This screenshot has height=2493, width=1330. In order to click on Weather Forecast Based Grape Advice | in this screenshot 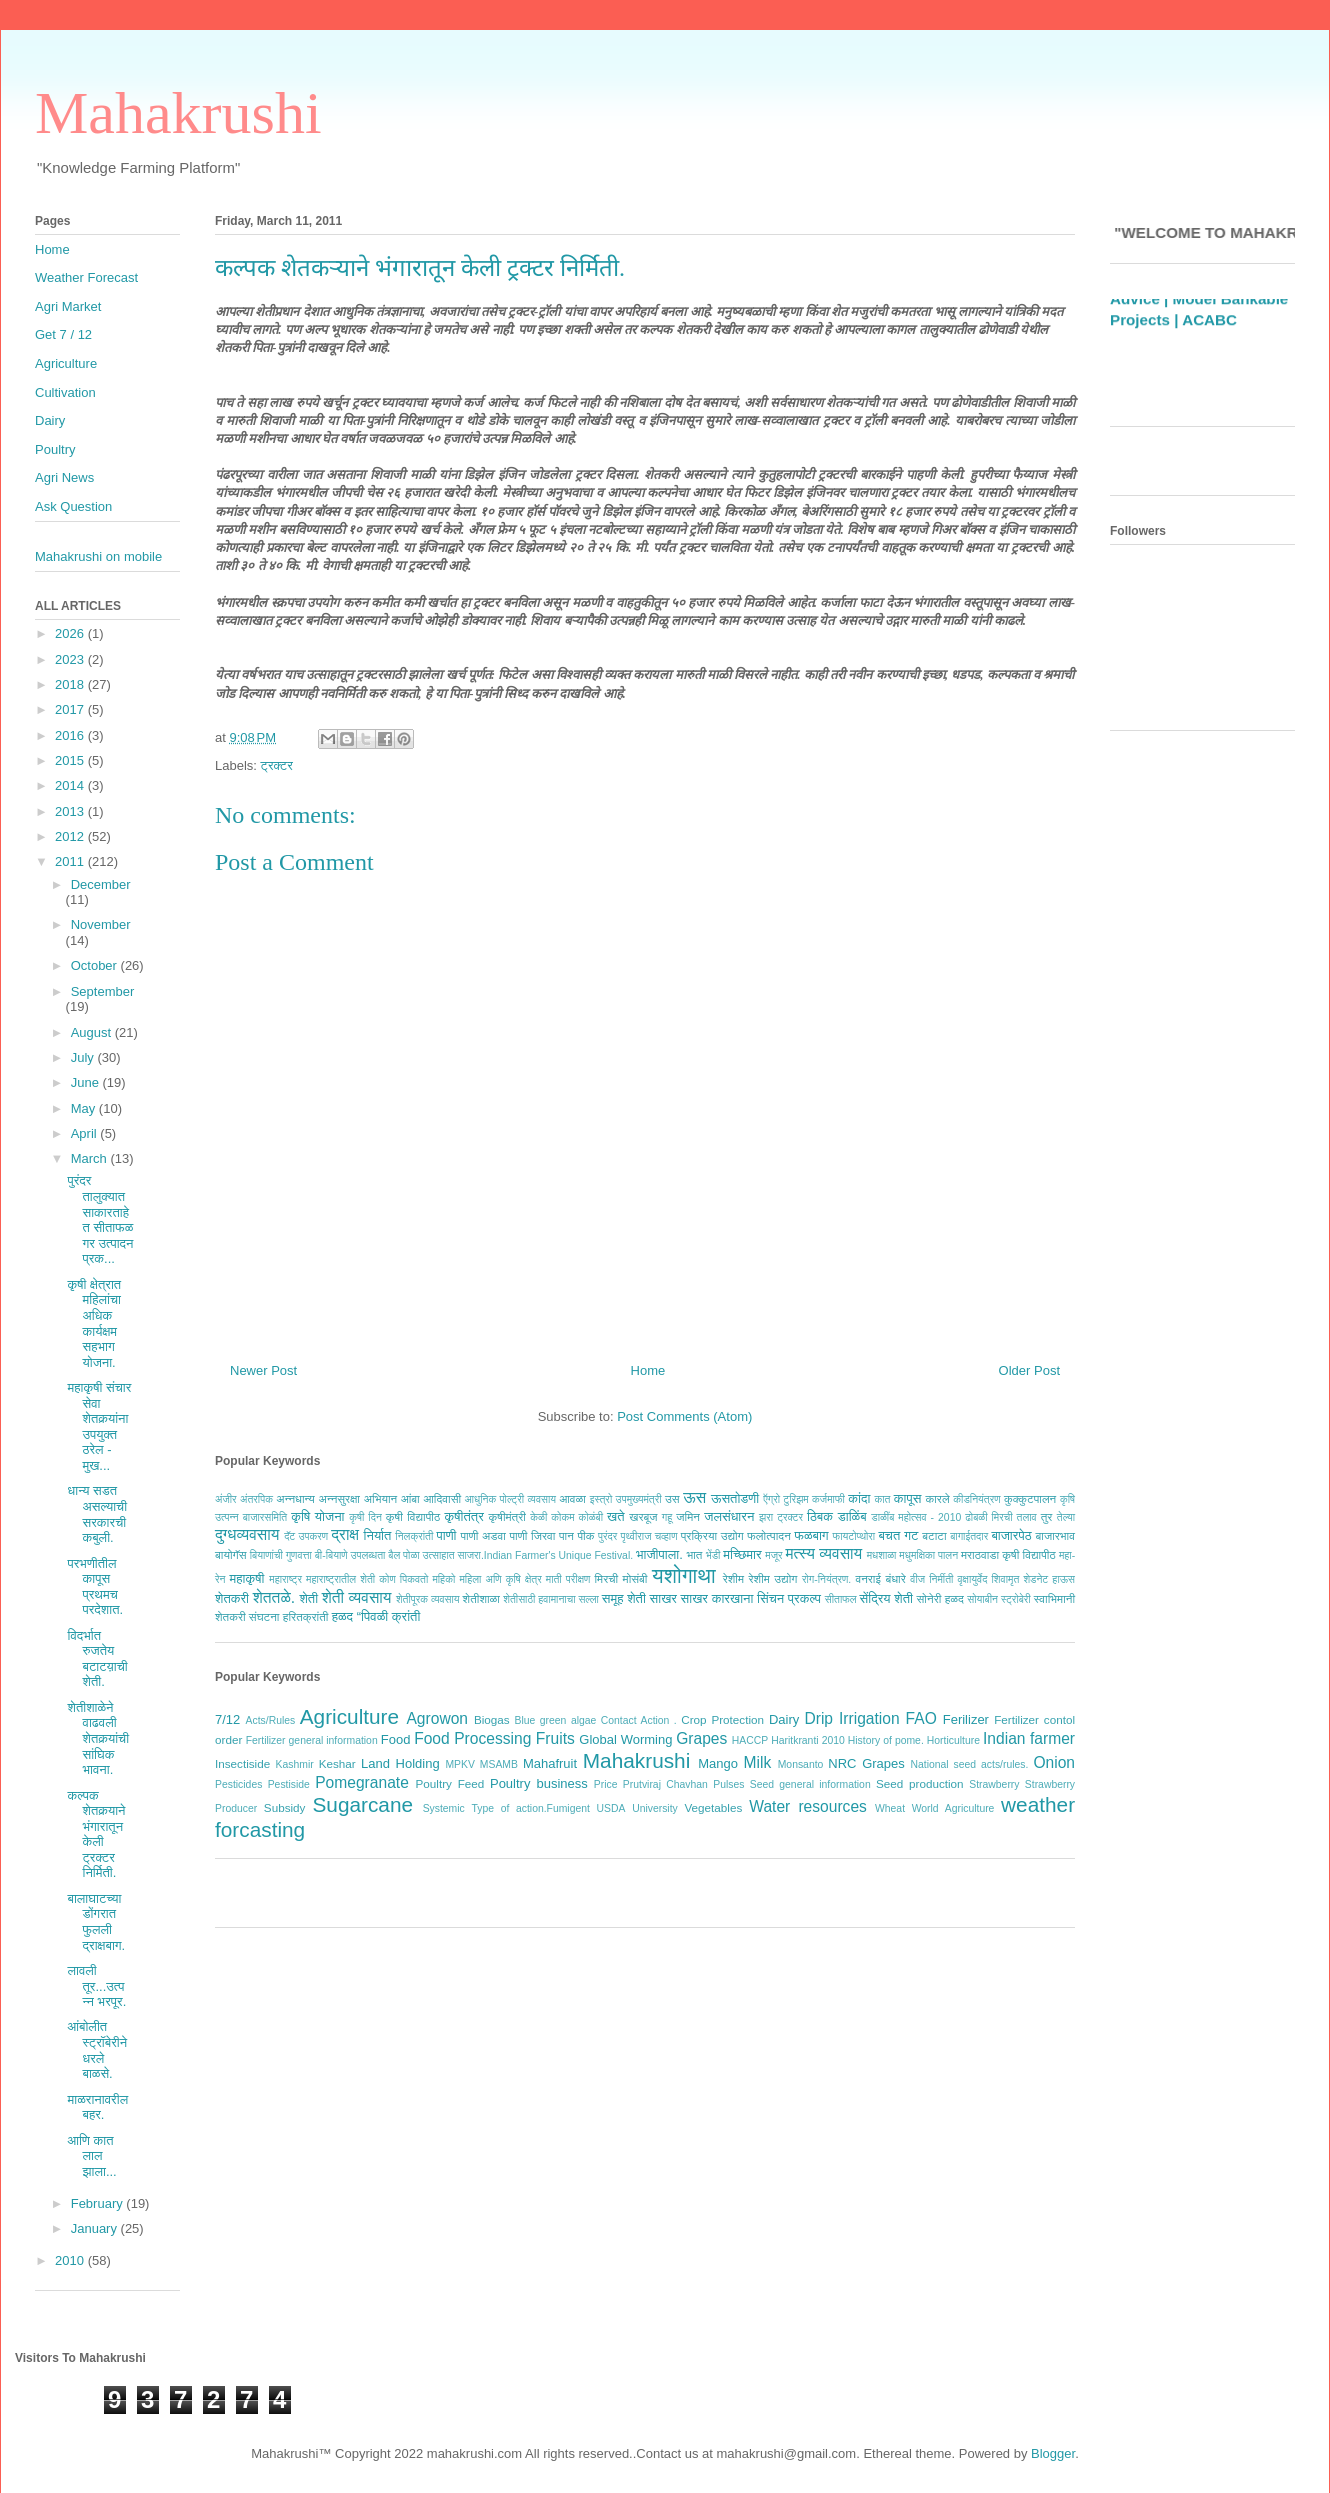, I will do `click(1190, 316)`.